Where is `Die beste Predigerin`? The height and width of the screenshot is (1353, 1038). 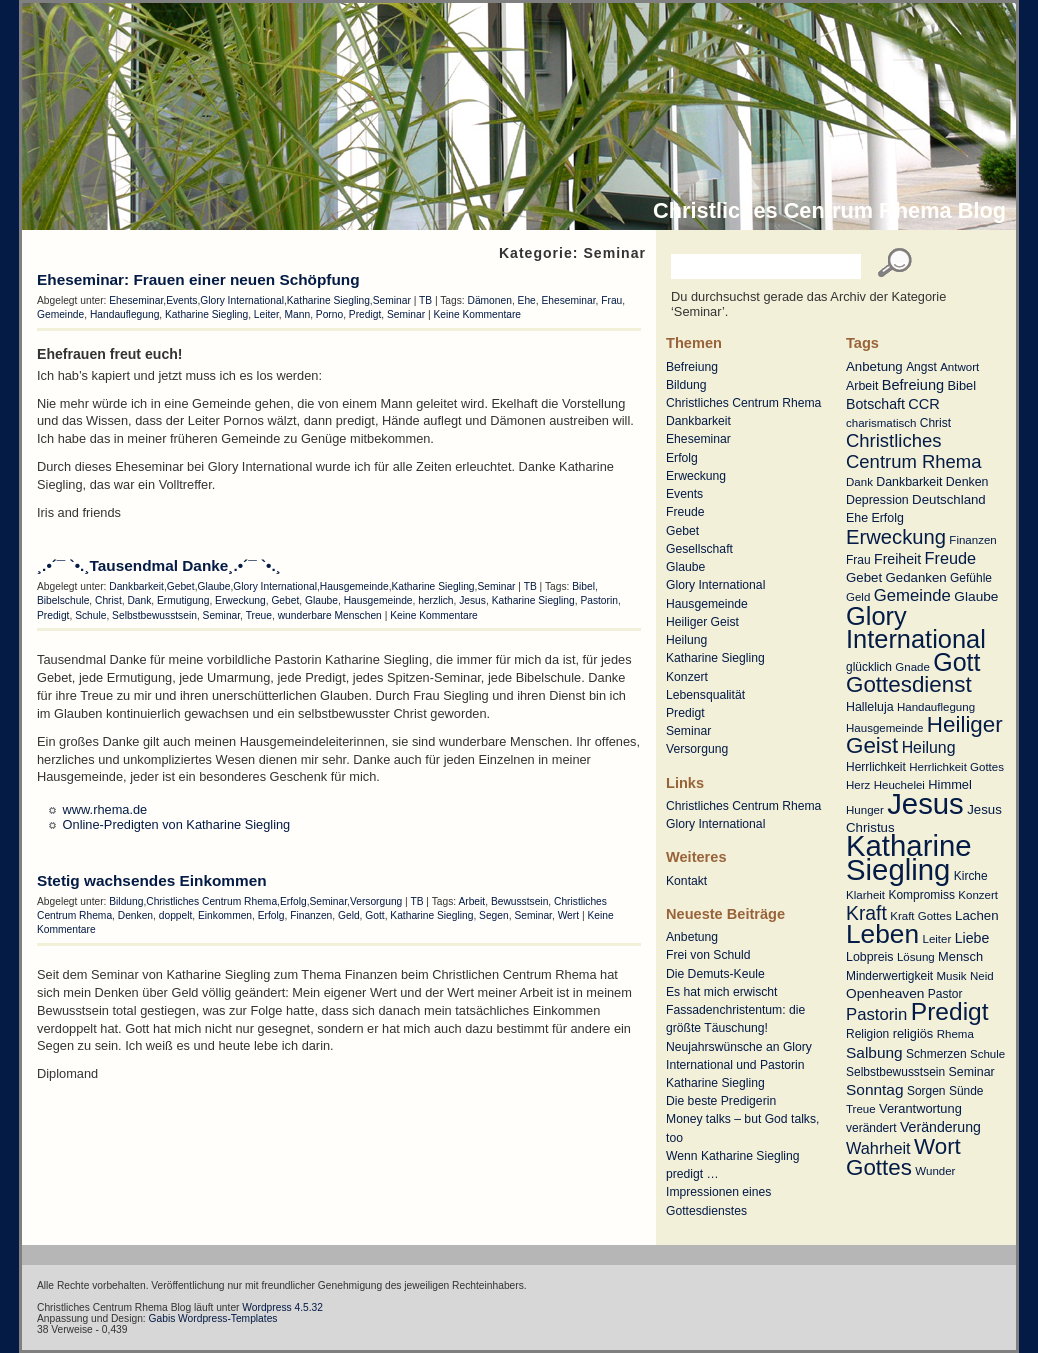 Die beste Predigerin is located at coordinates (721, 1101).